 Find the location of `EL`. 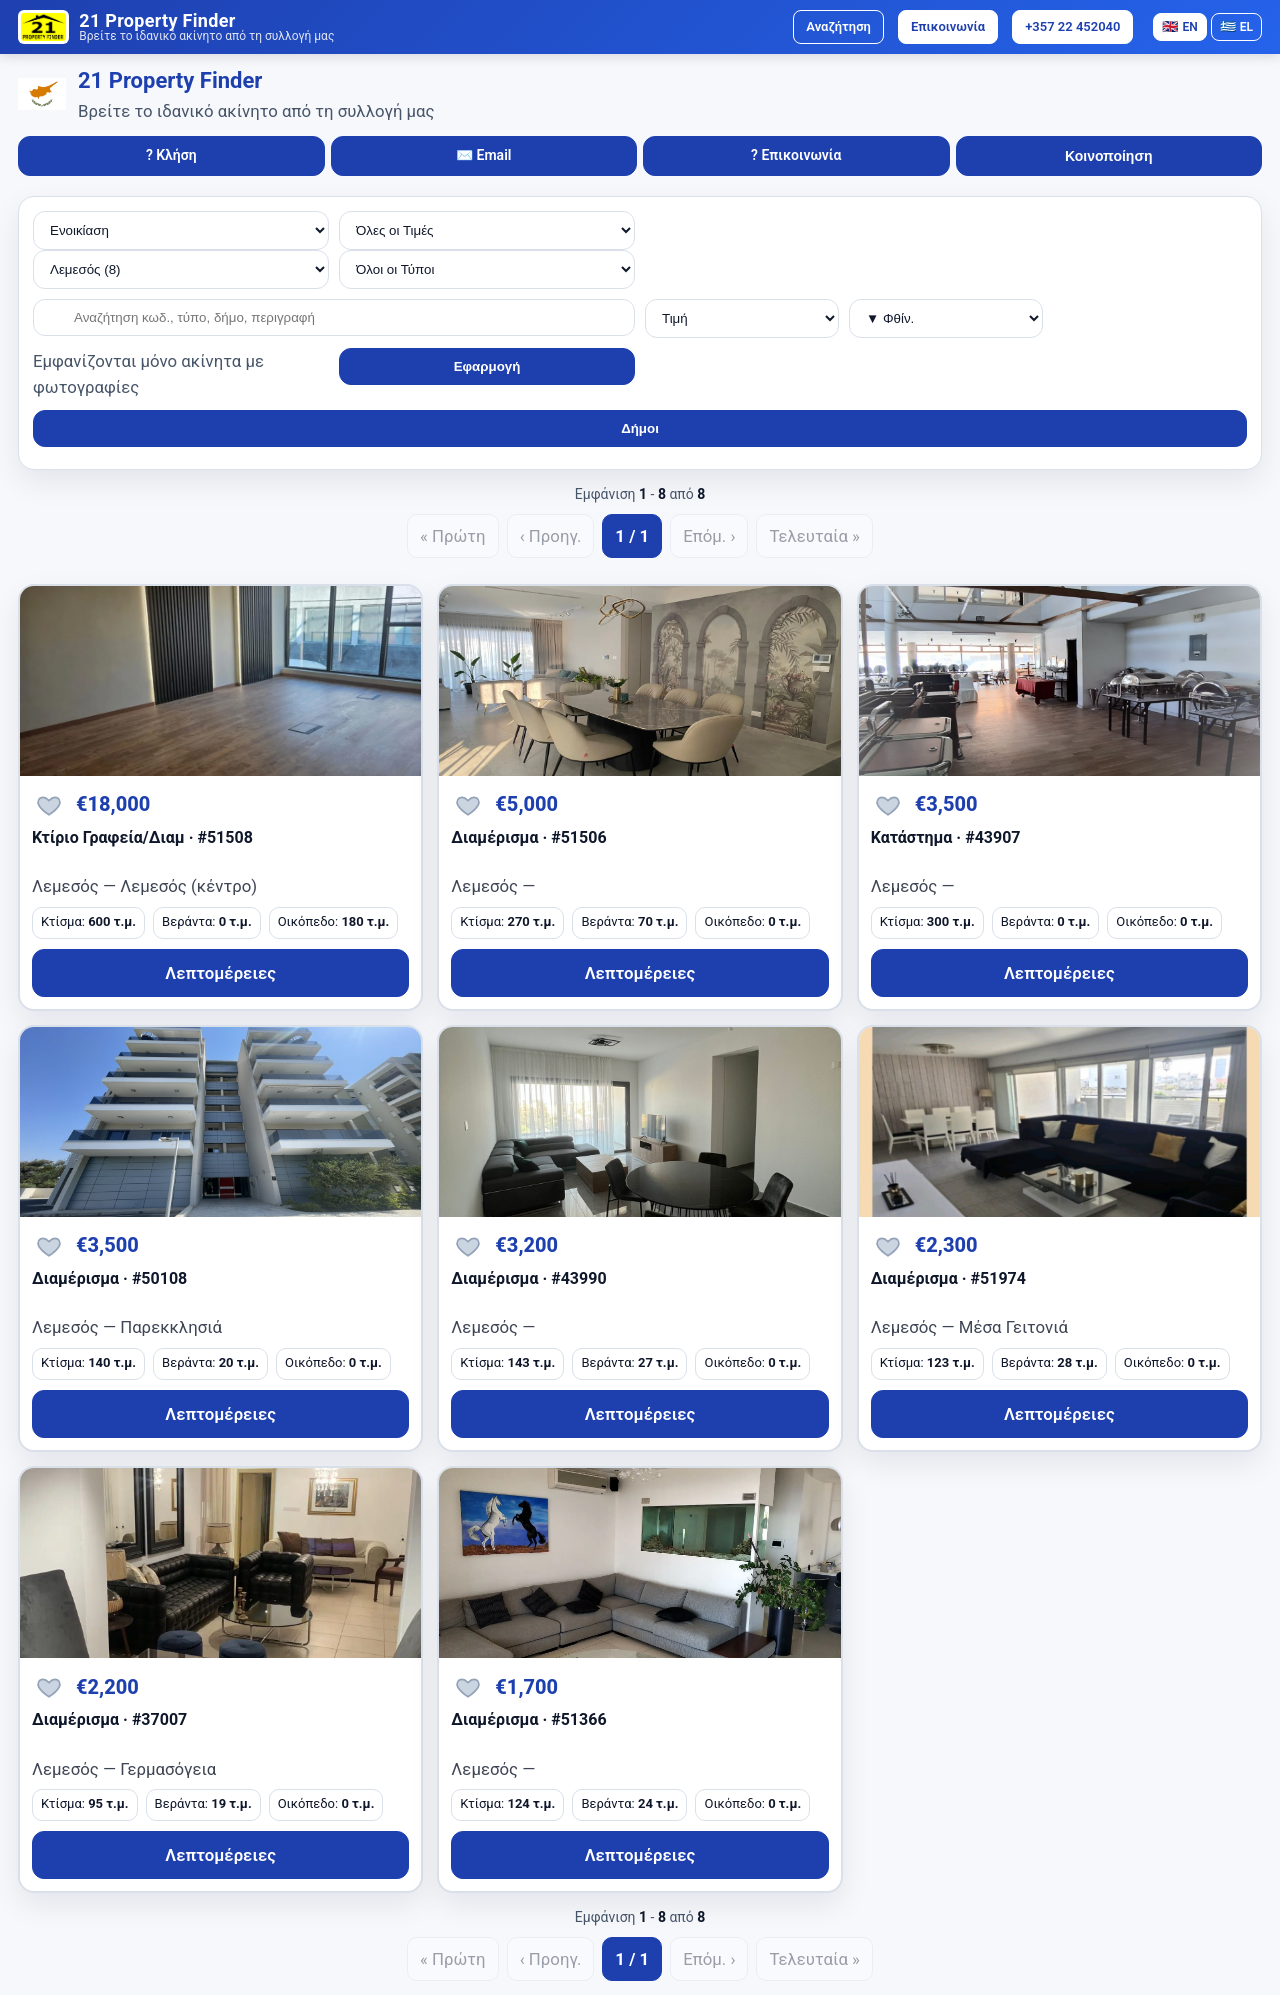

EL is located at coordinates (1236, 26).